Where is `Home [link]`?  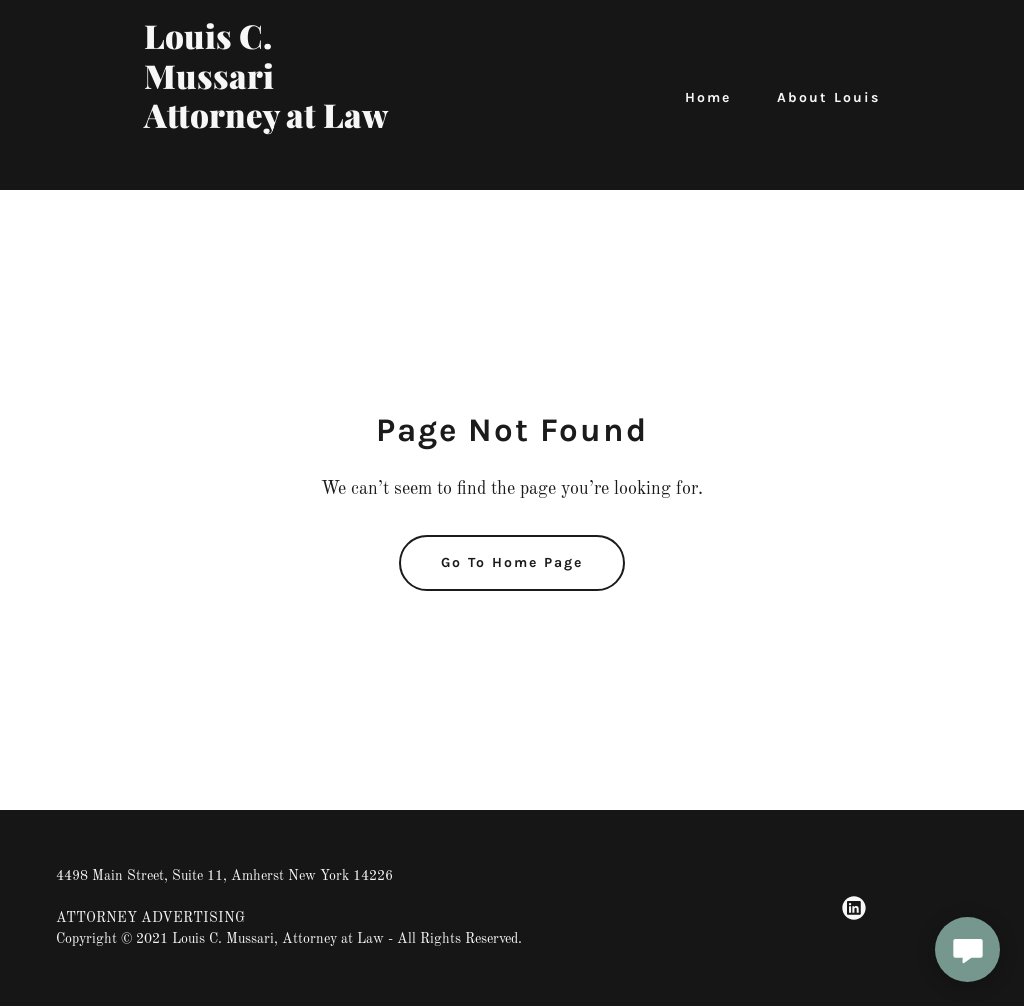
Home [link] is located at coordinates (708, 97).